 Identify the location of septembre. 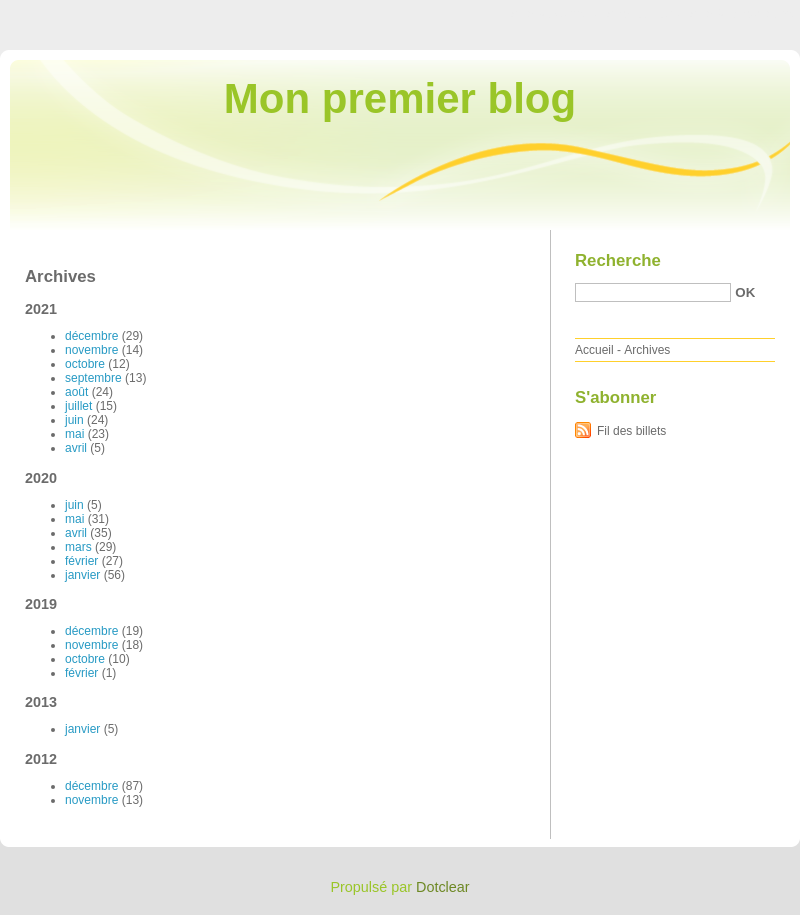
(93, 378).